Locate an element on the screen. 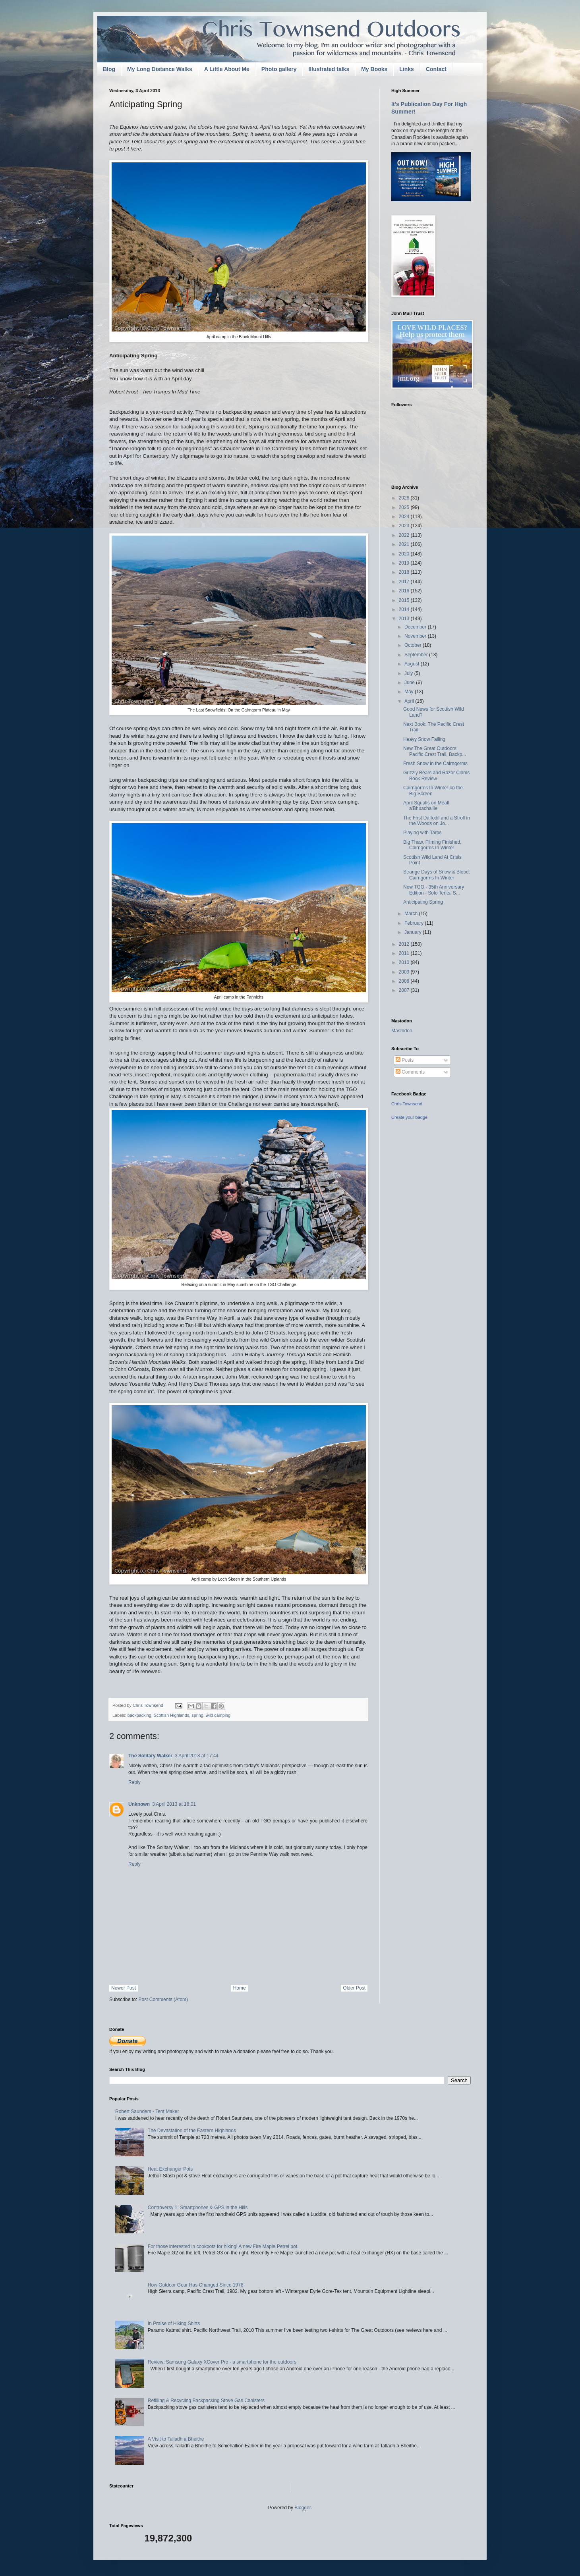 This screenshot has width=580, height=2576. A Little About Me is located at coordinates (226, 69).